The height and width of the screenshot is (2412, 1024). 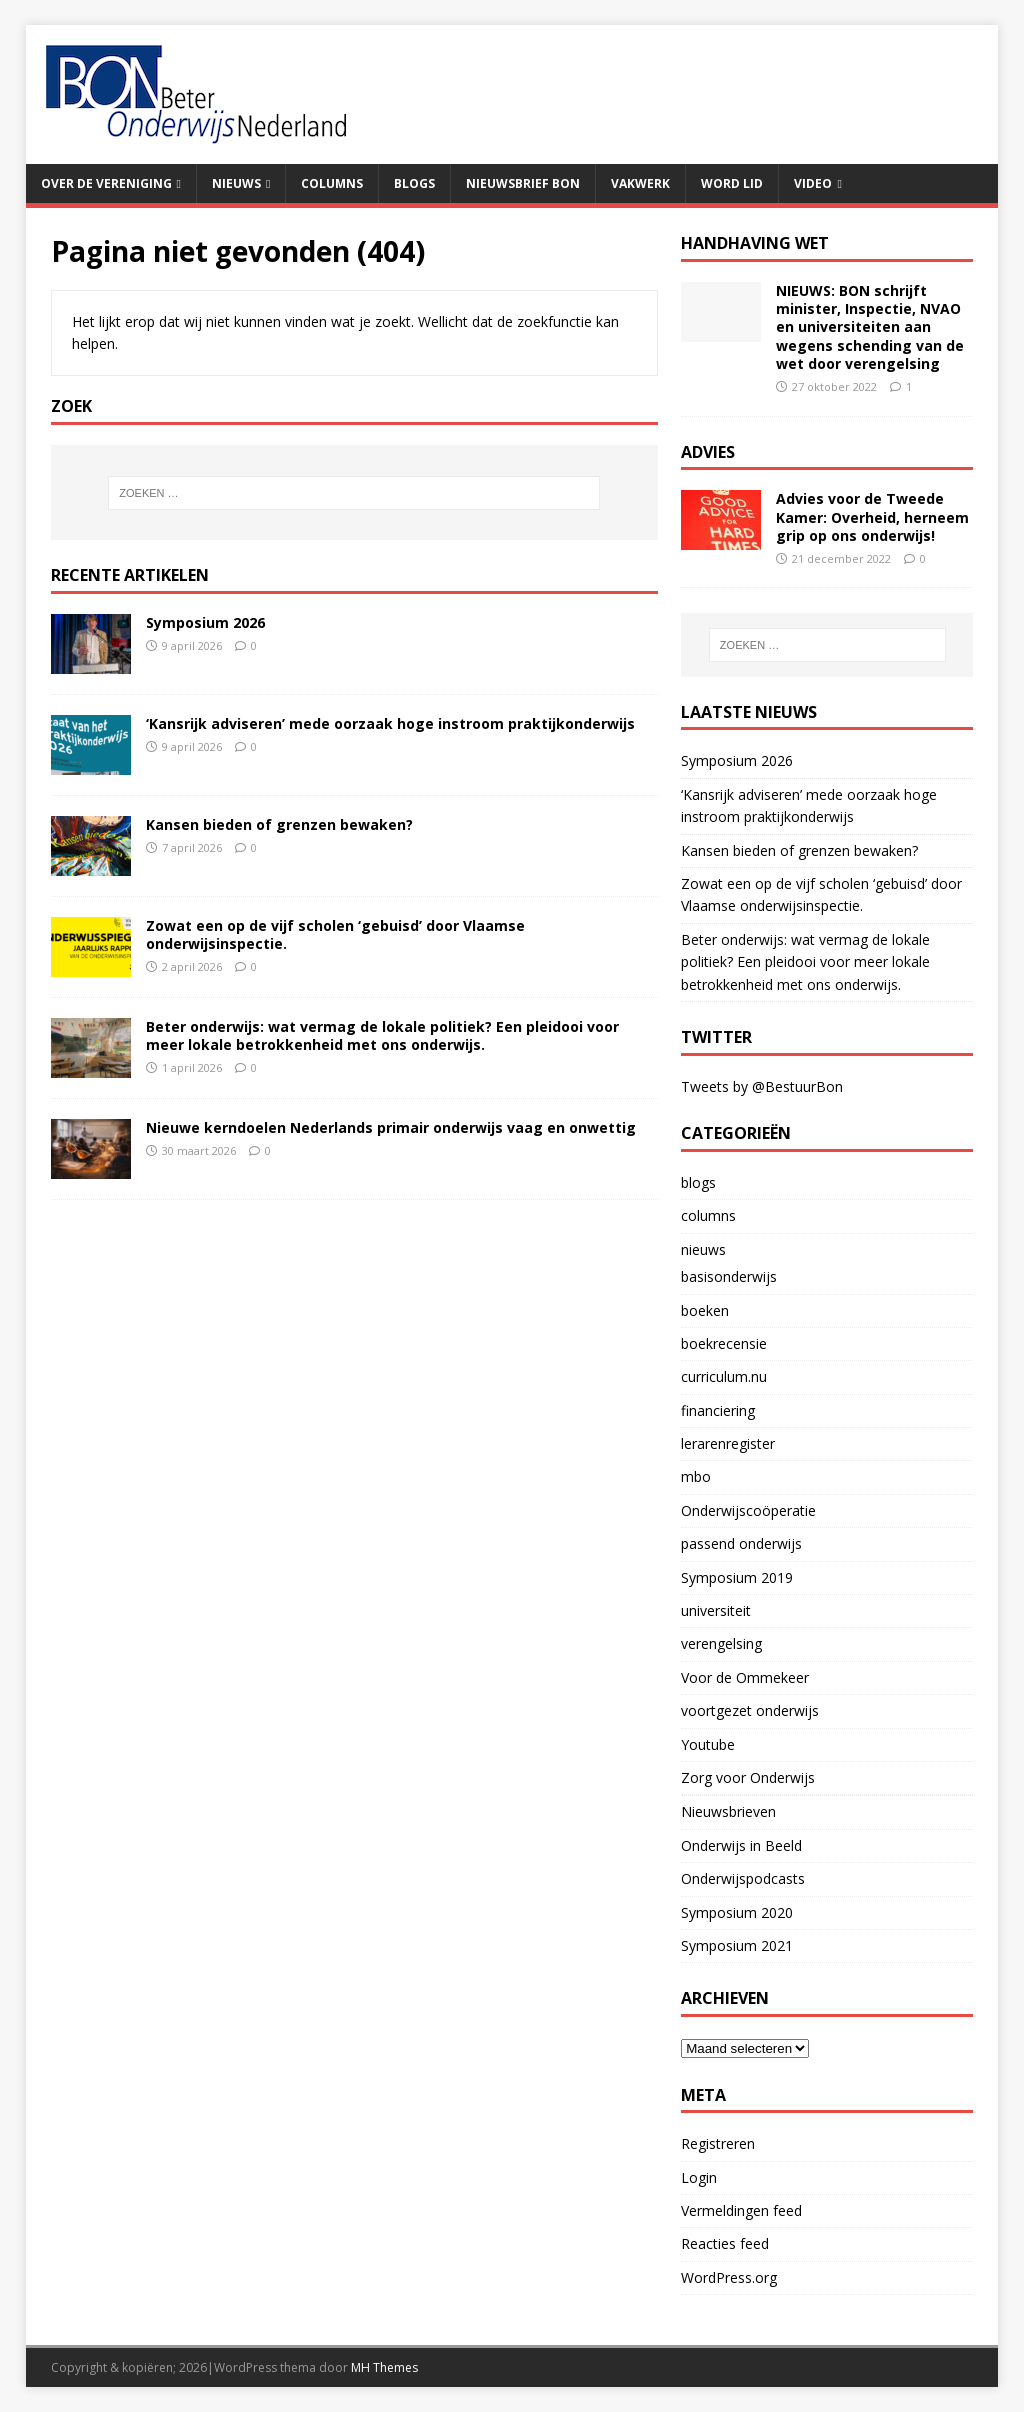 What do you see at coordinates (703, 1249) in the screenshot?
I see `nieuws` at bounding box center [703, 1249].